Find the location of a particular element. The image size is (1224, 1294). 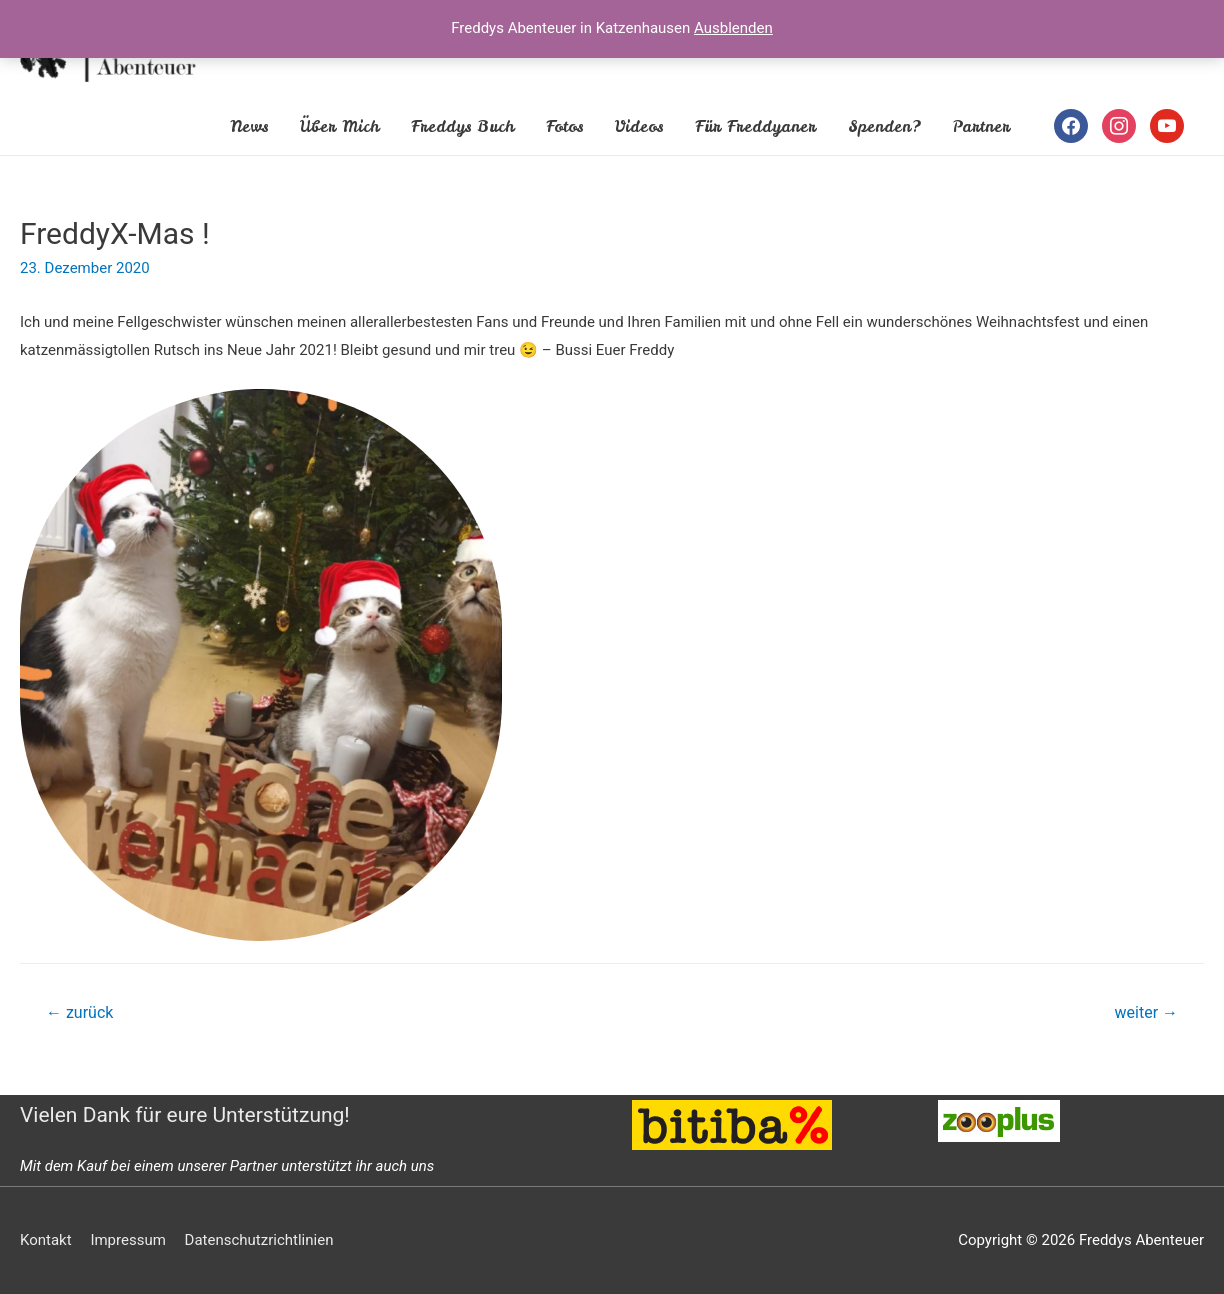

zurück is located at coordinates (79, 1012).